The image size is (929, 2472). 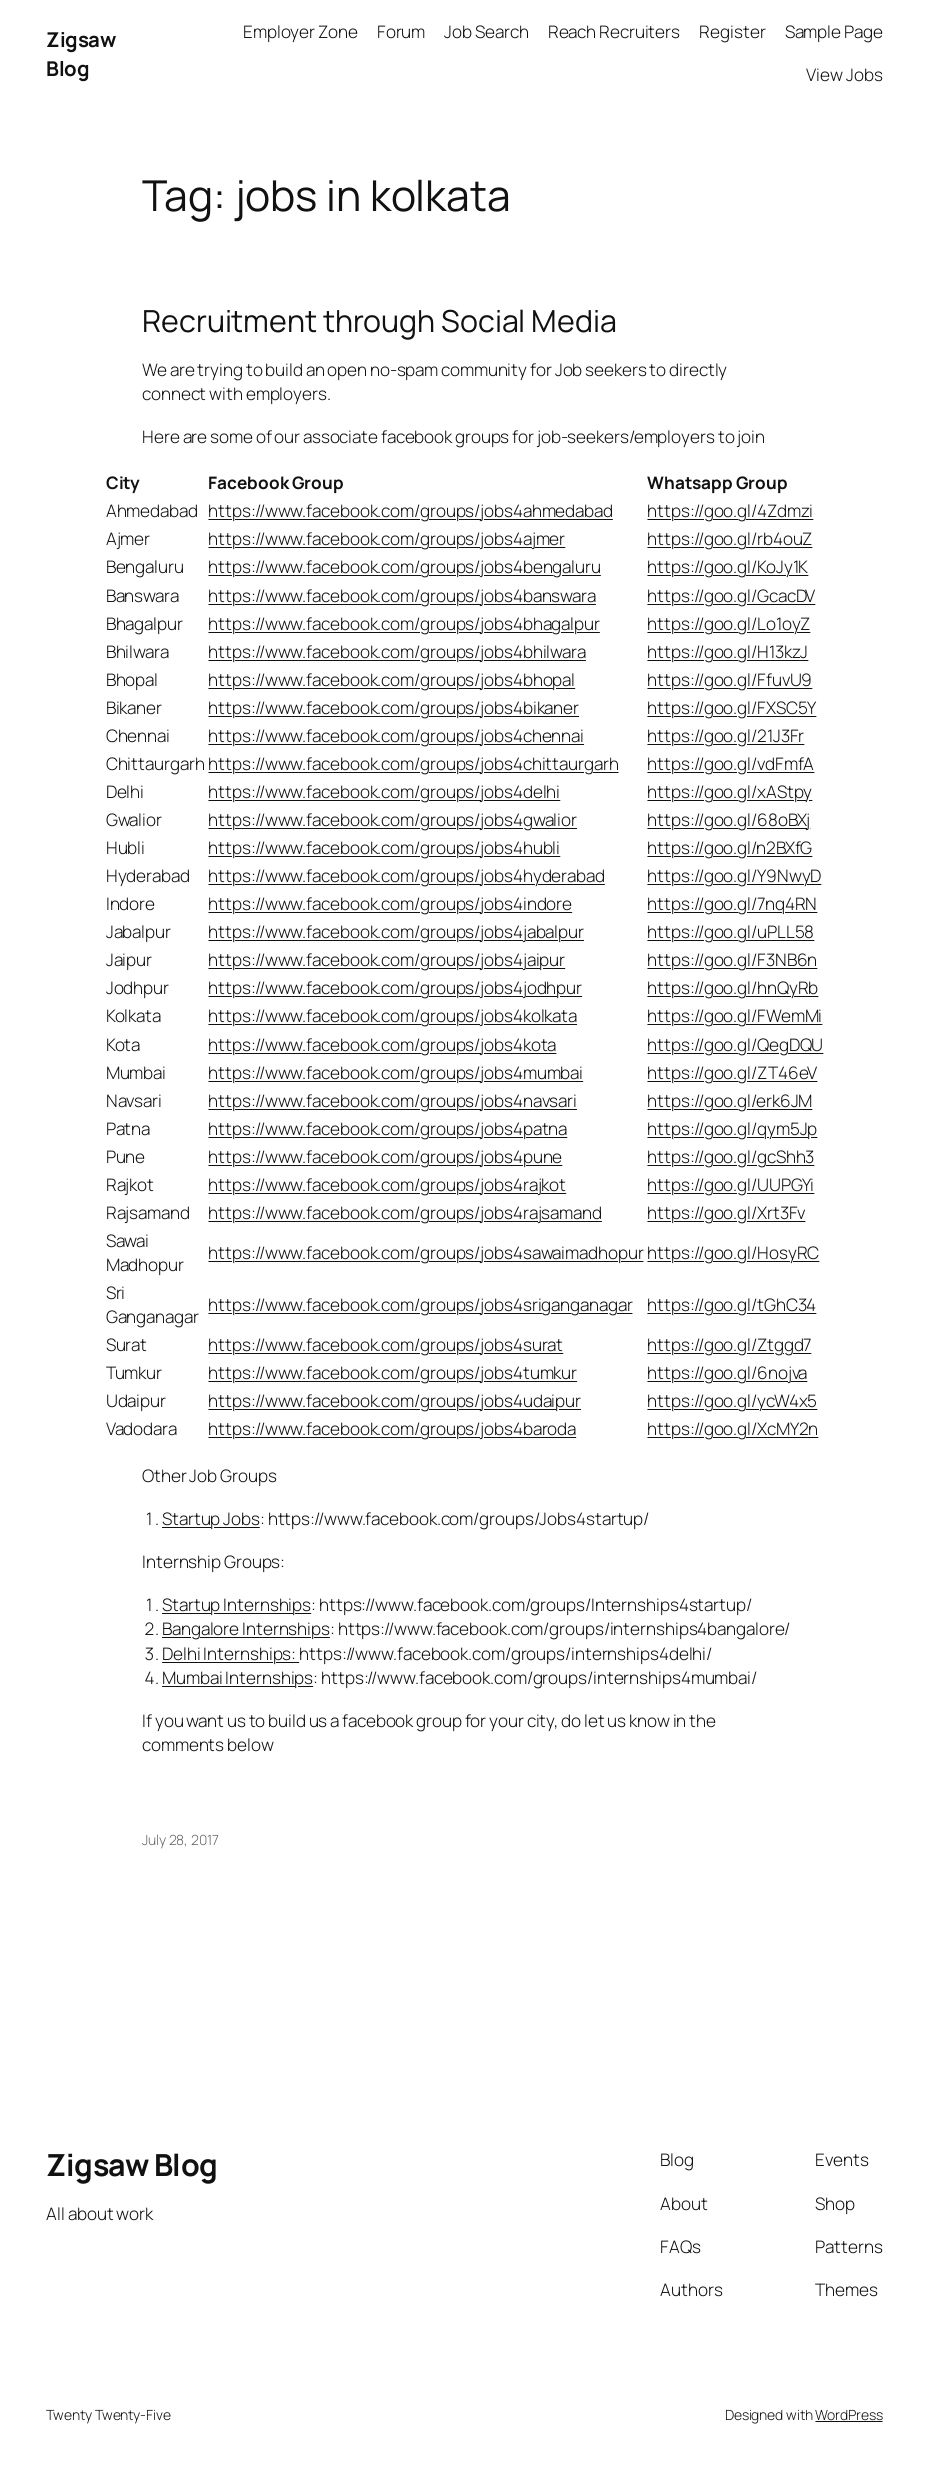 I want to click on https://www.facebook.com/groups/jobs4ahmedabad, so click(x=410, y=510).